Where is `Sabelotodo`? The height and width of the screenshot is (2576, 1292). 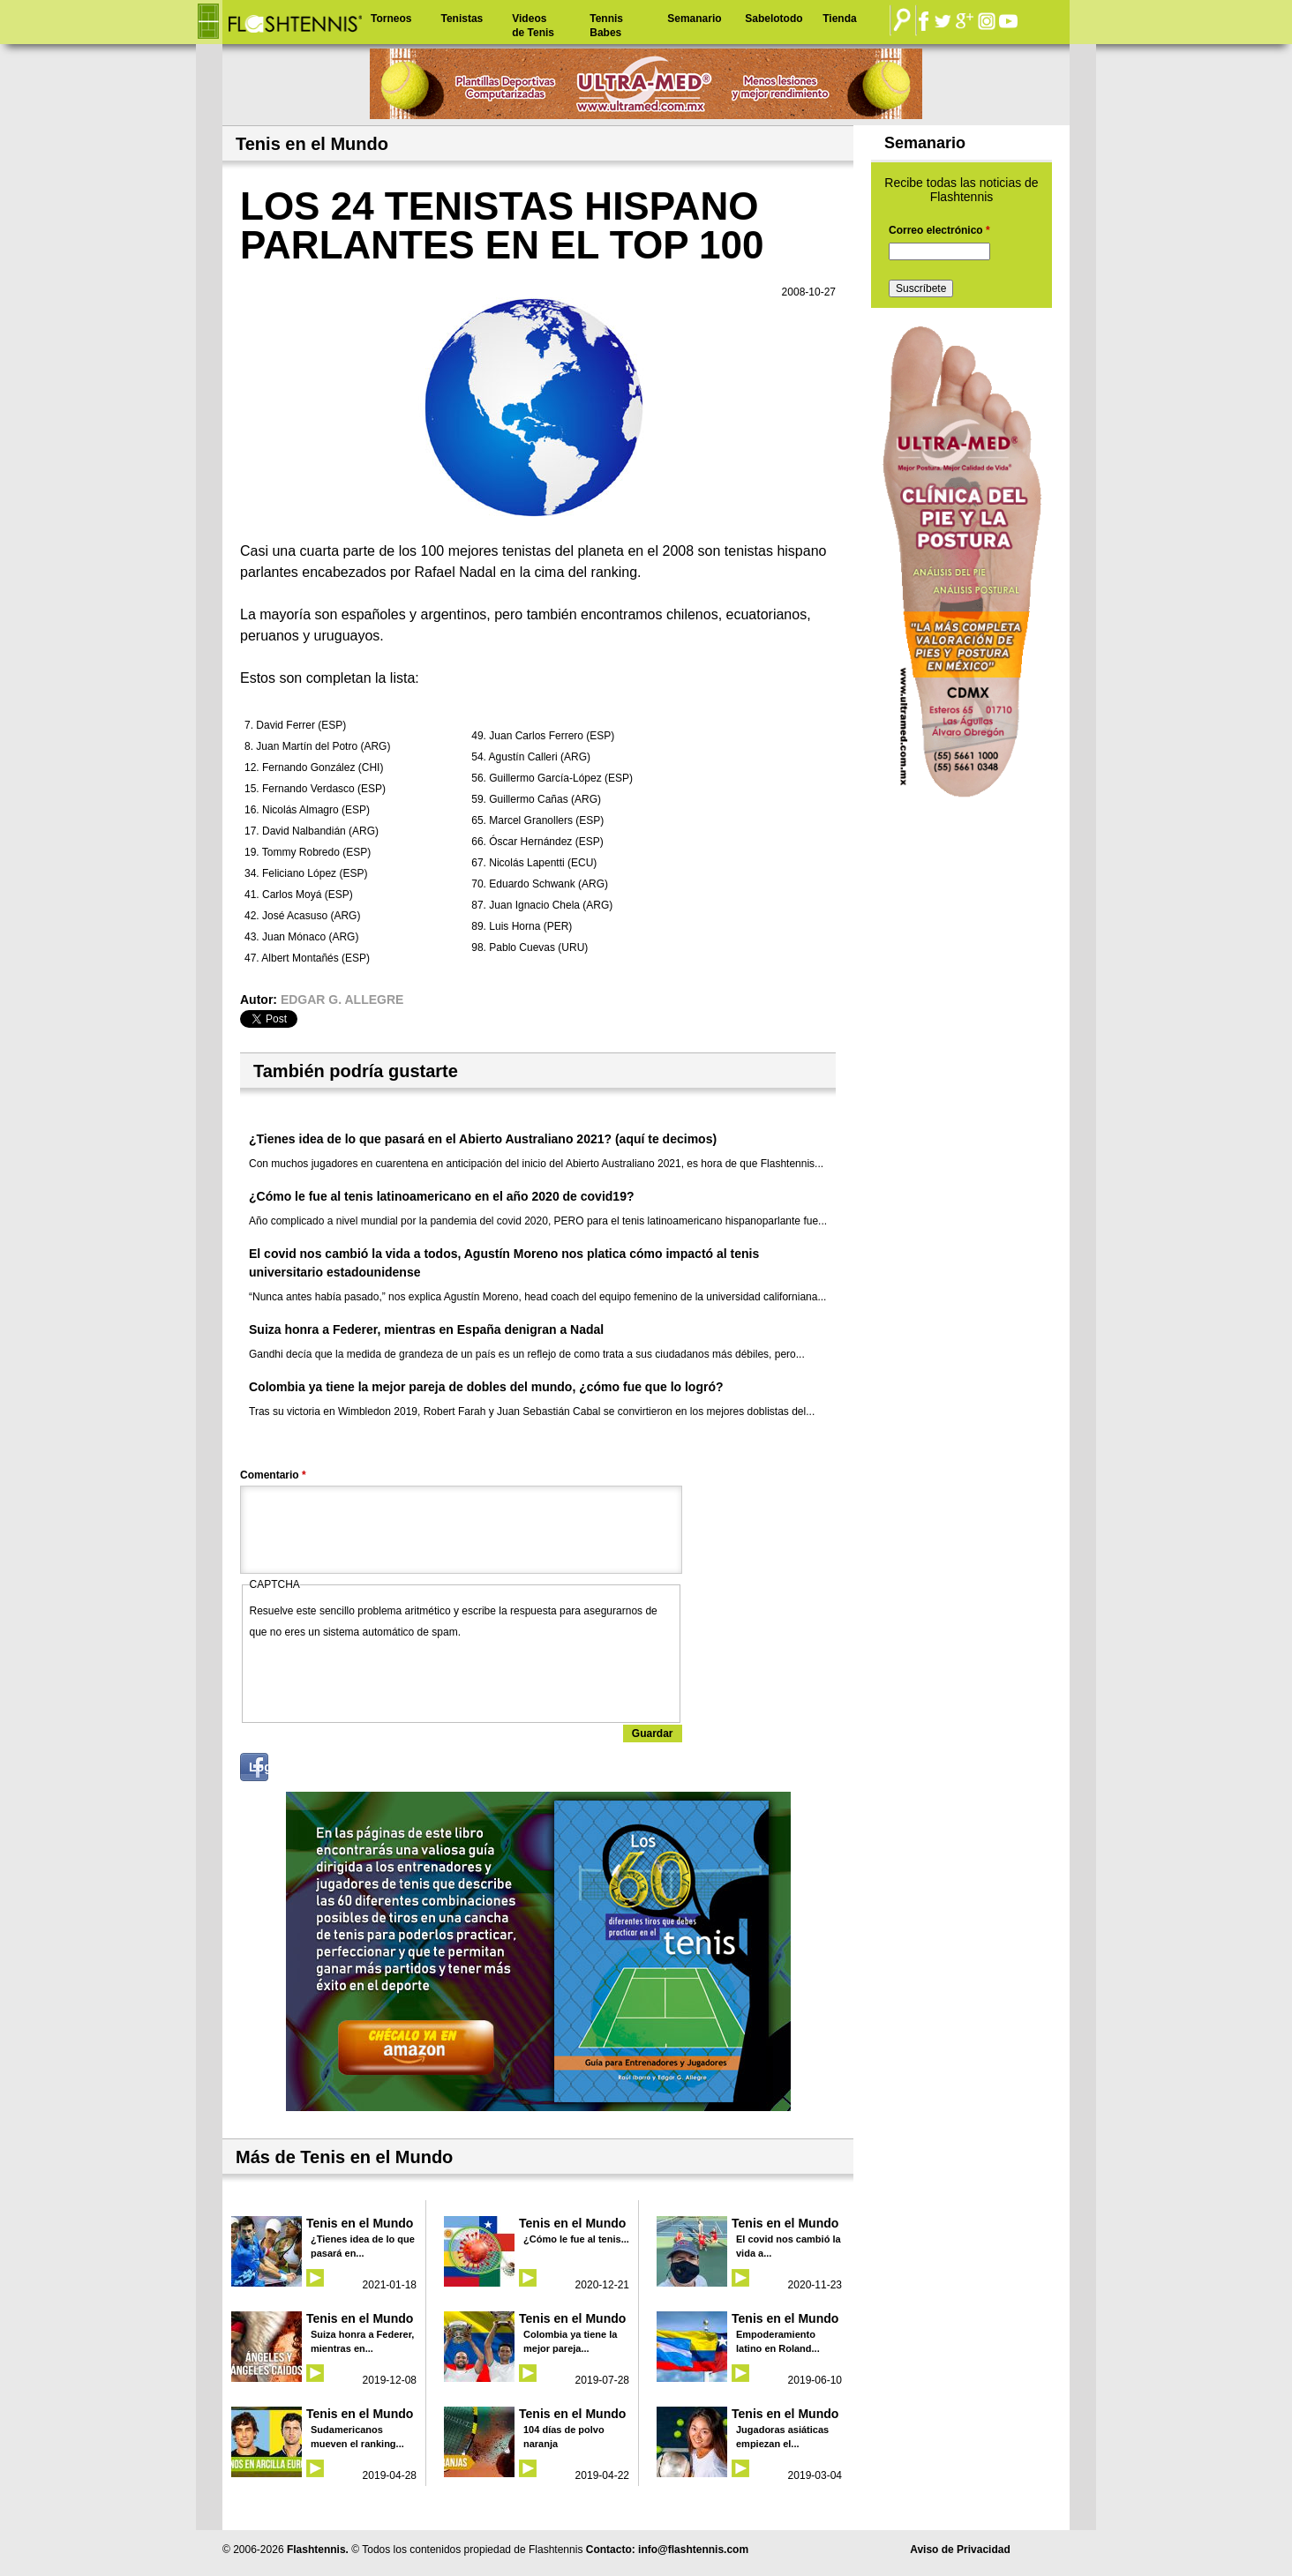
Sabelotodo is located at coordinates (773, 18).